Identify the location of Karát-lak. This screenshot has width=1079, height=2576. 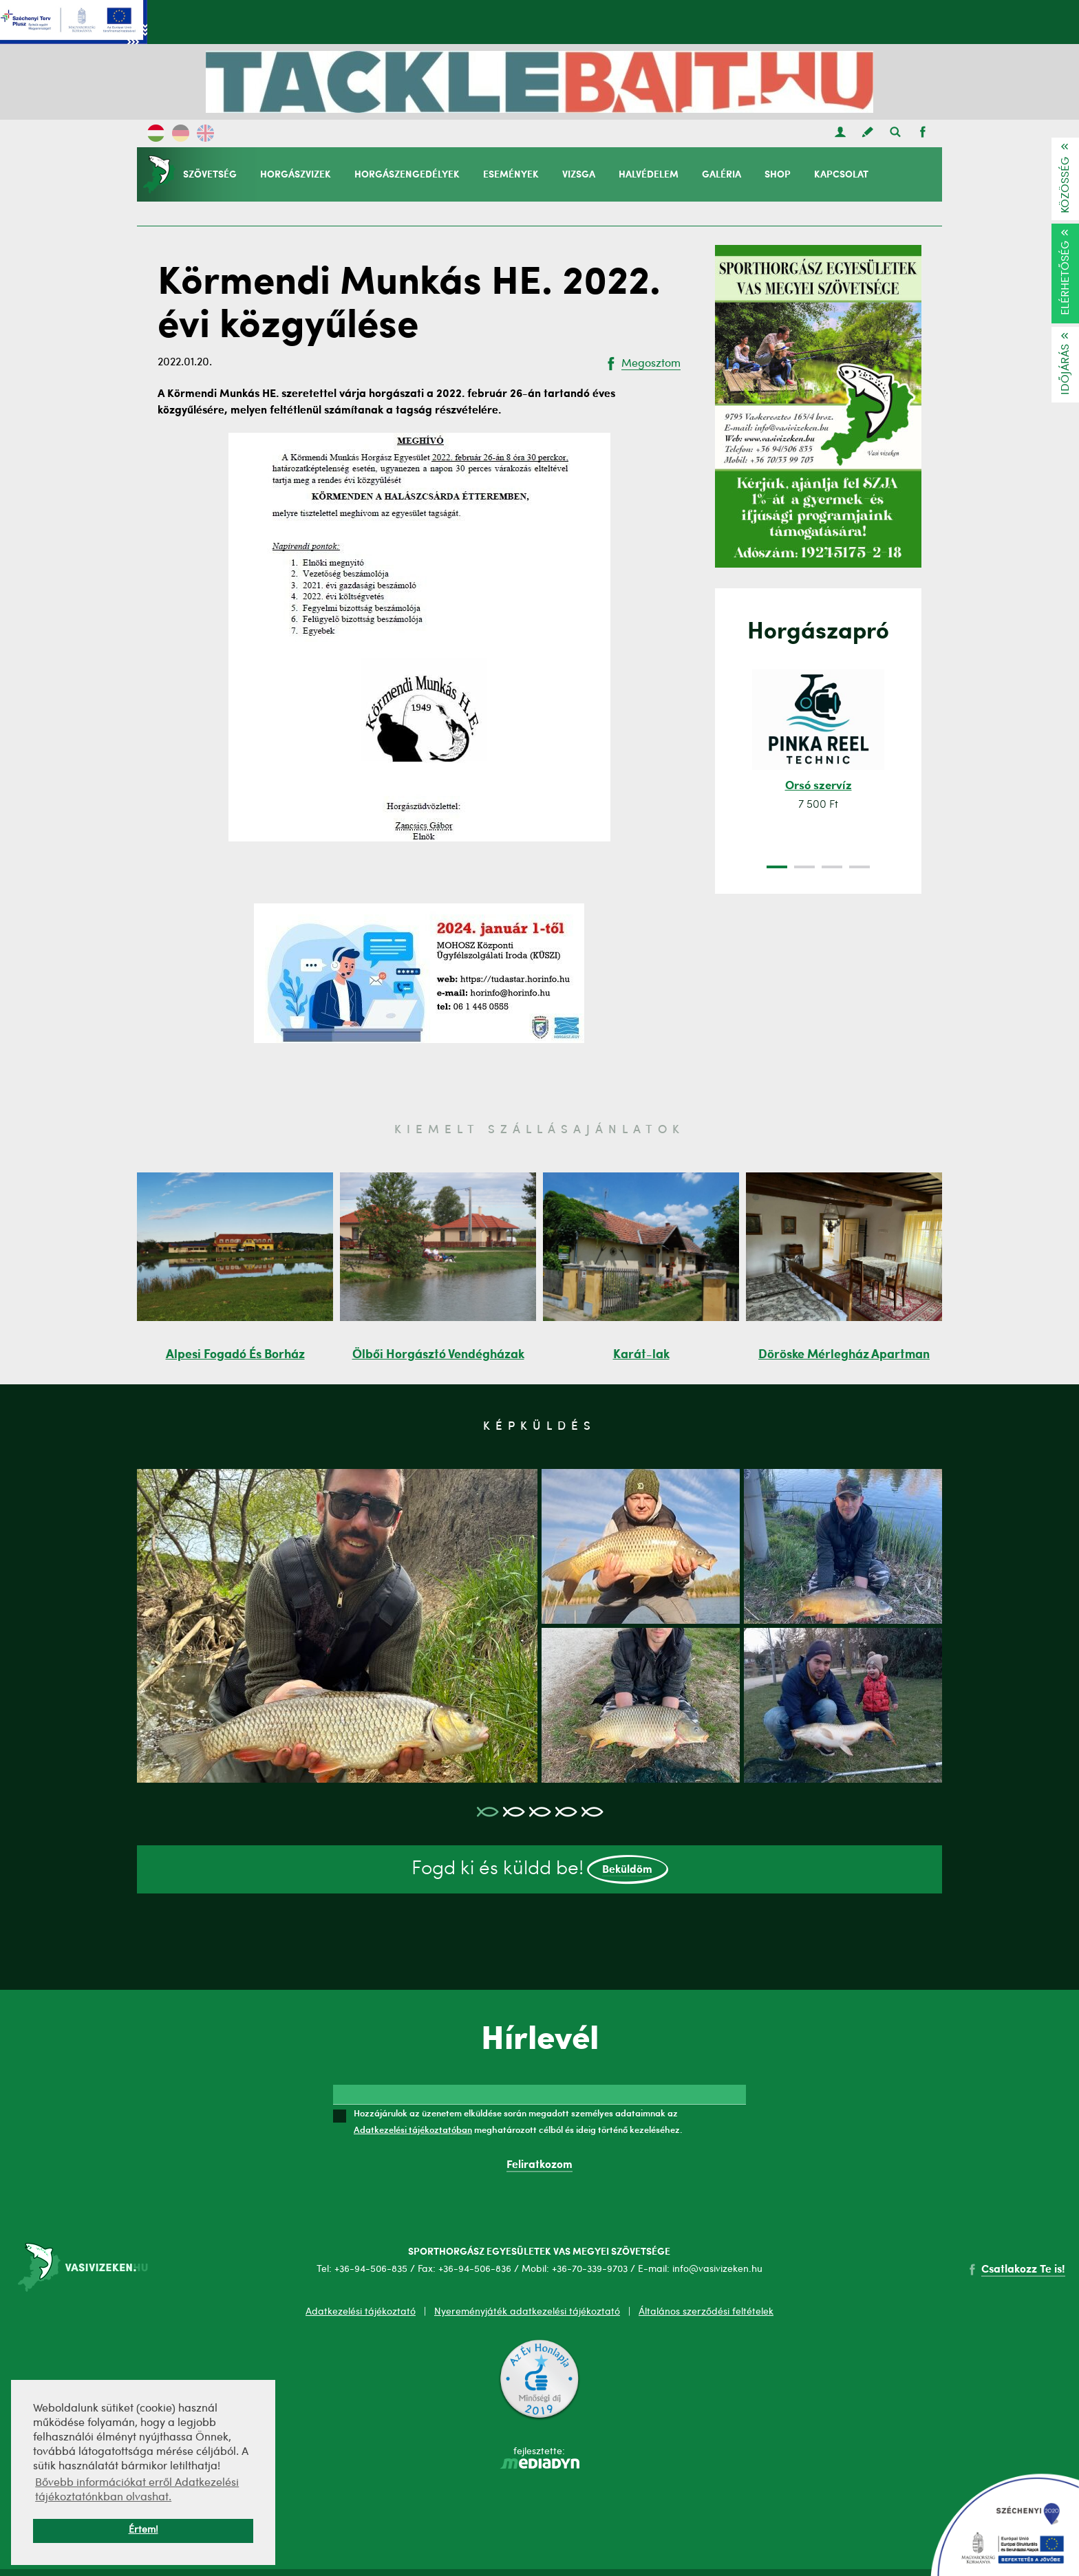
(641, 1355).